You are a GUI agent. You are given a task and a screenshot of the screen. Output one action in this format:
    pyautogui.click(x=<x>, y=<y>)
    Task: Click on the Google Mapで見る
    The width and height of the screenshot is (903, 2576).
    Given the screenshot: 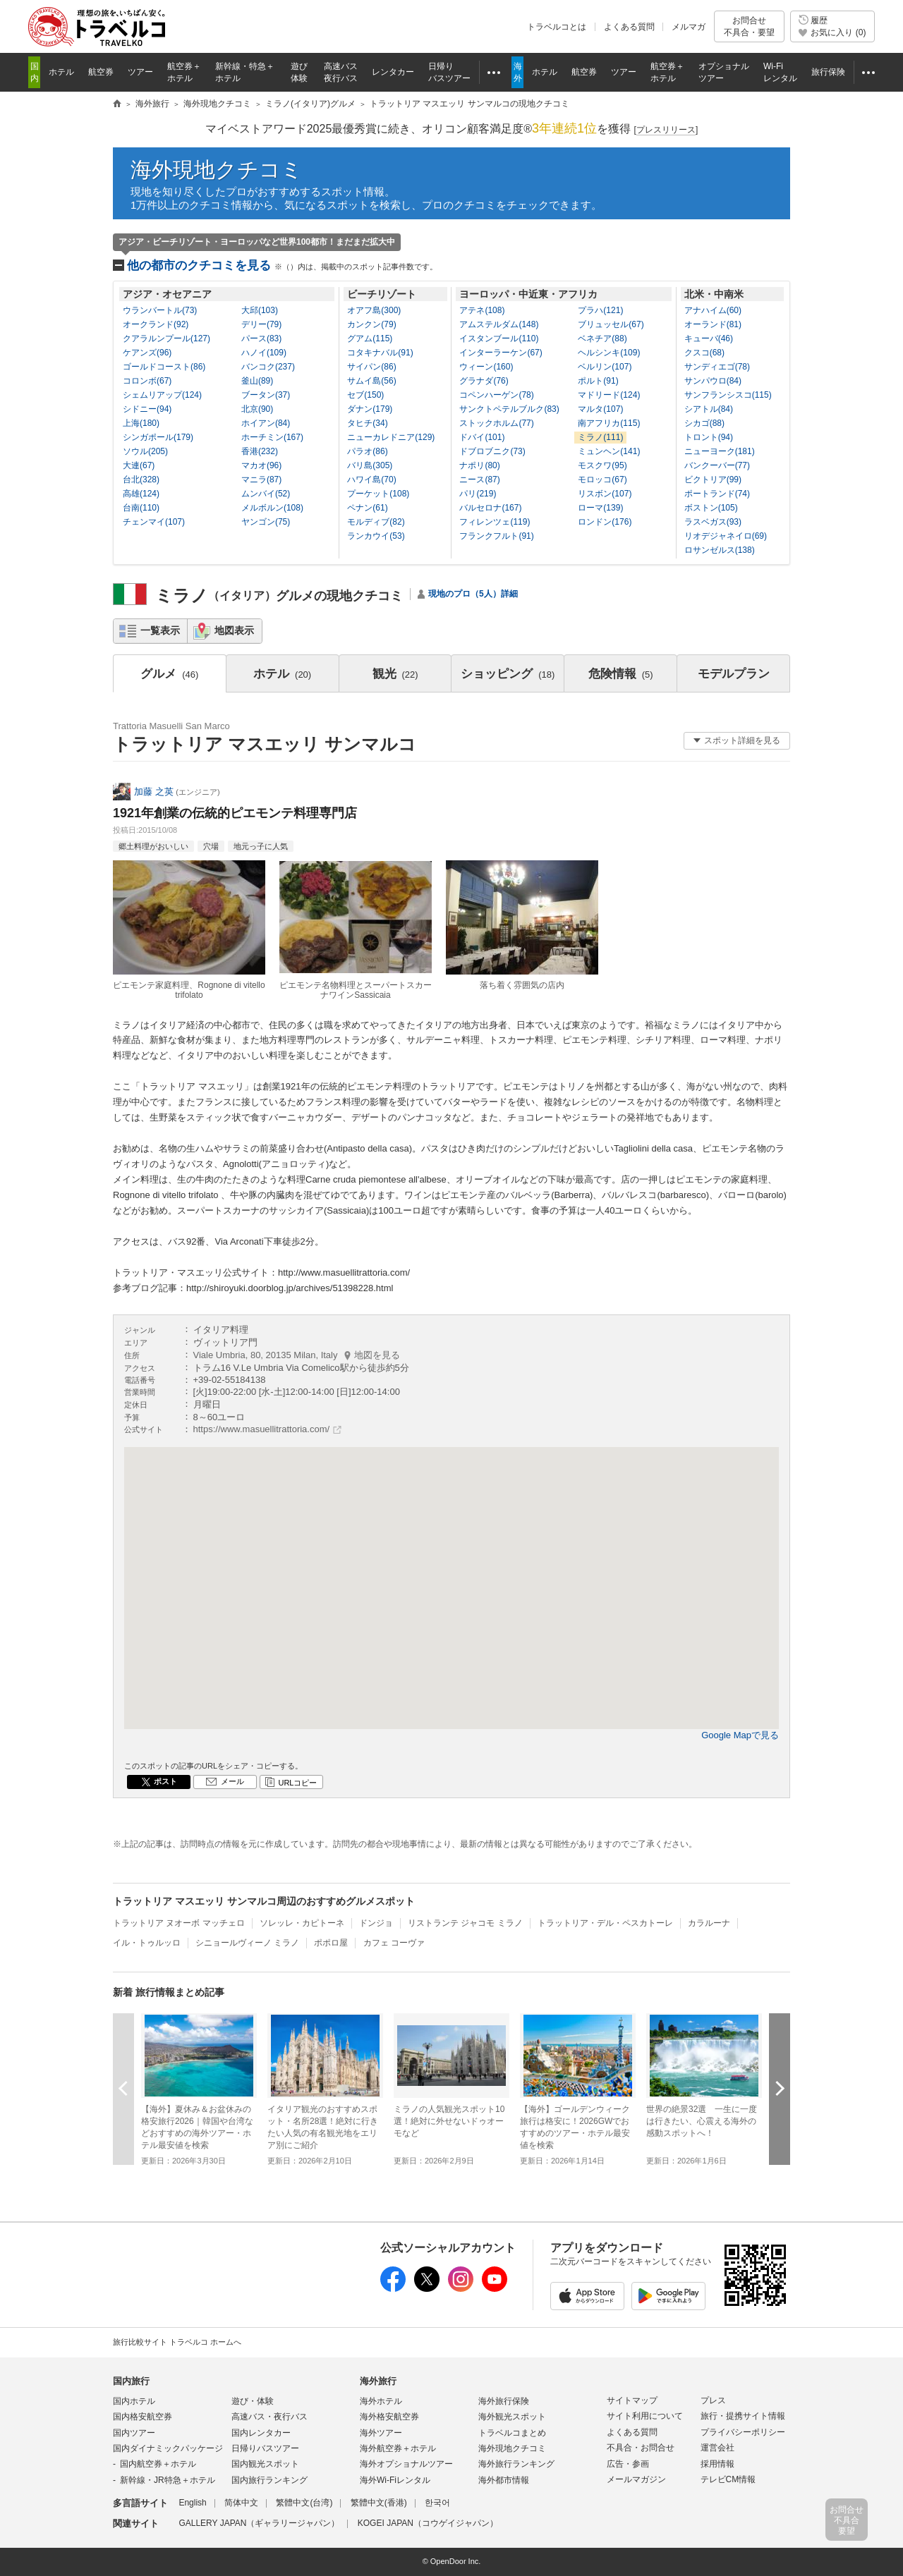 What is the action you would take?
    pyautogui.click(x=740, y=1735)
    